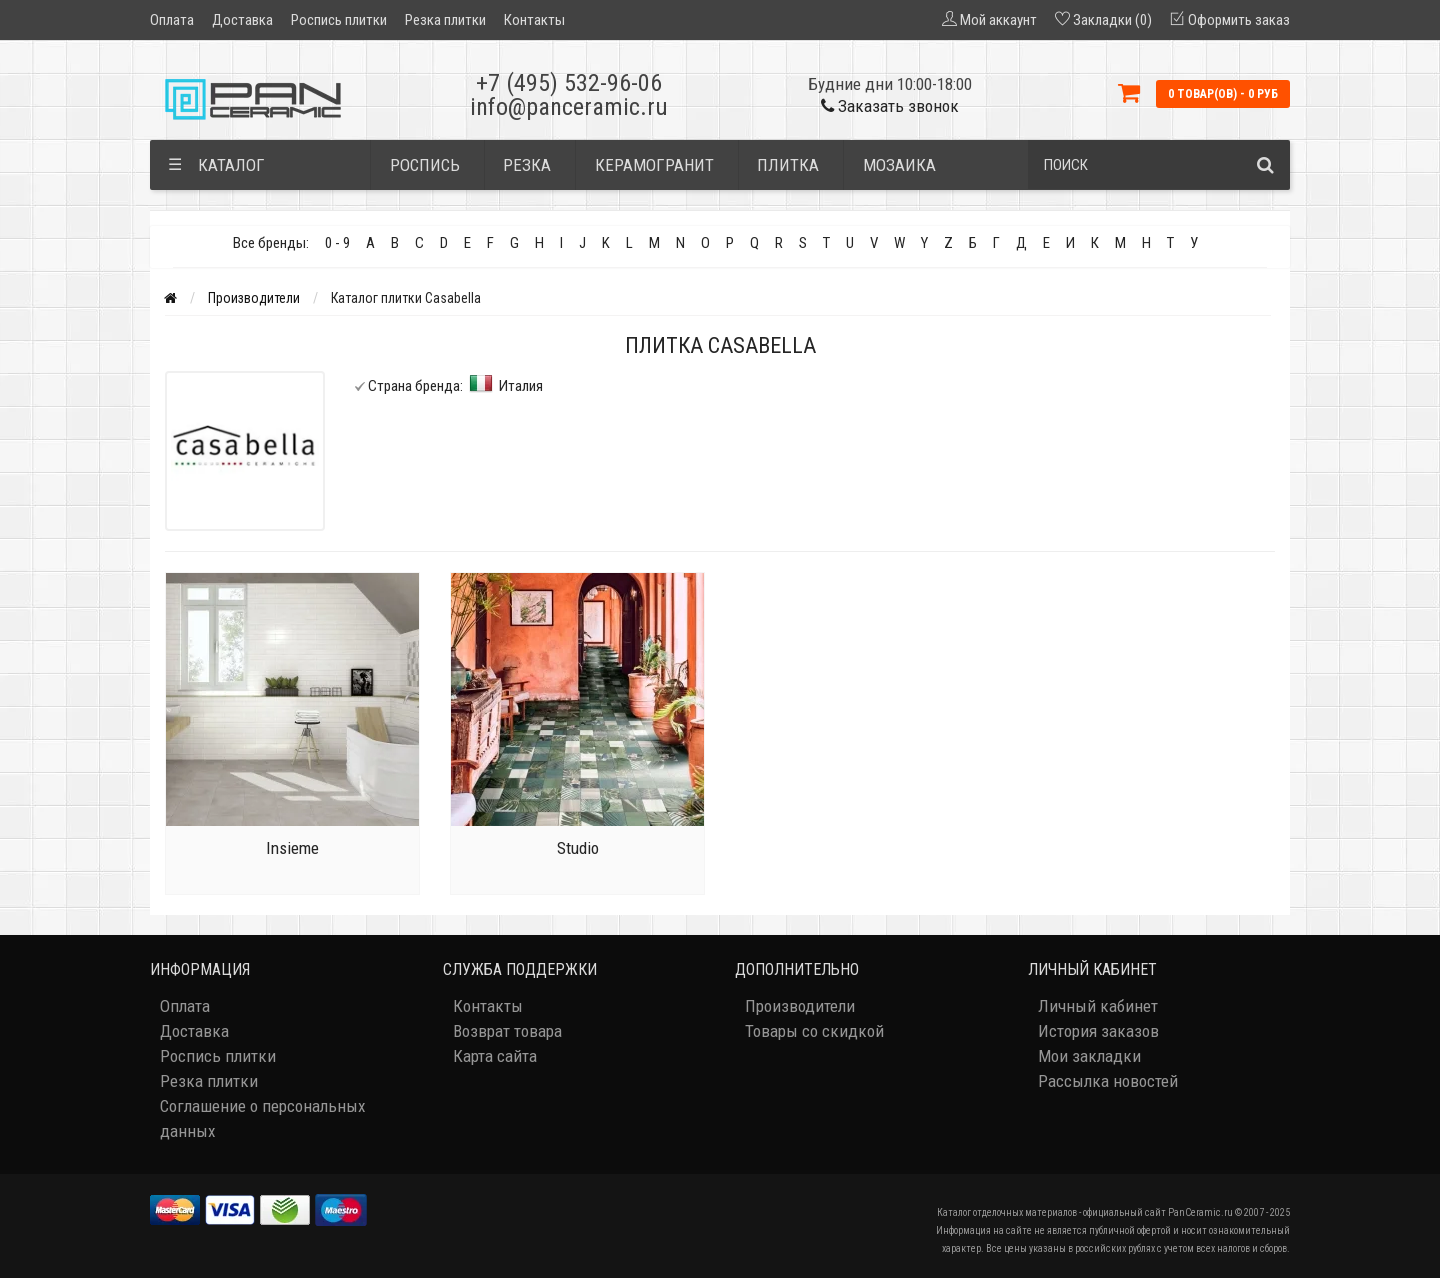  Describe the element at coordinates (1089, 1056) in the screenshot. I see `Мои закладки` at that location.